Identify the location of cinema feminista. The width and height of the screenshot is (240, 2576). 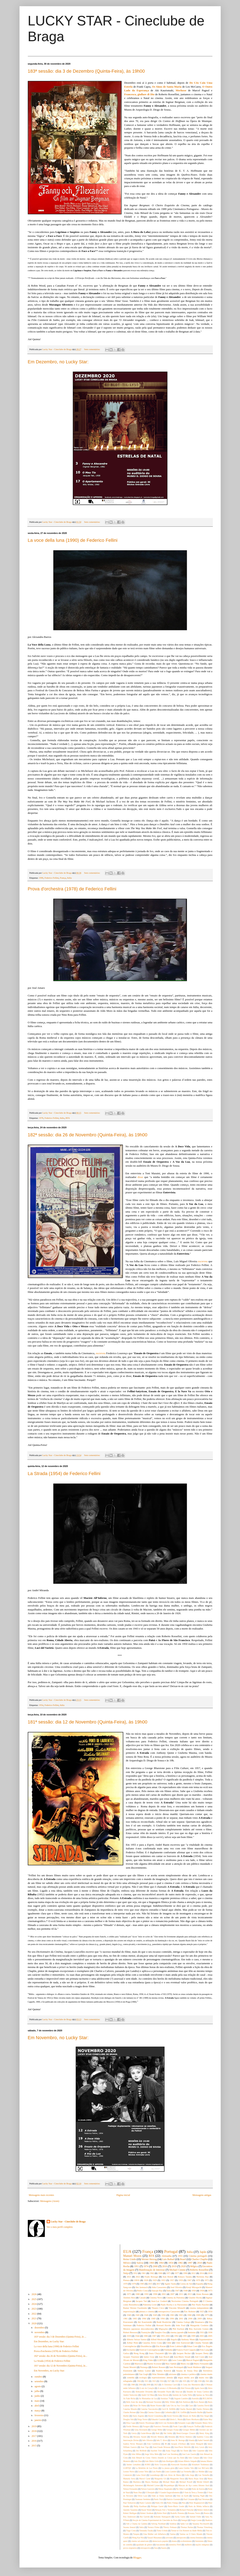
(196, 2537).